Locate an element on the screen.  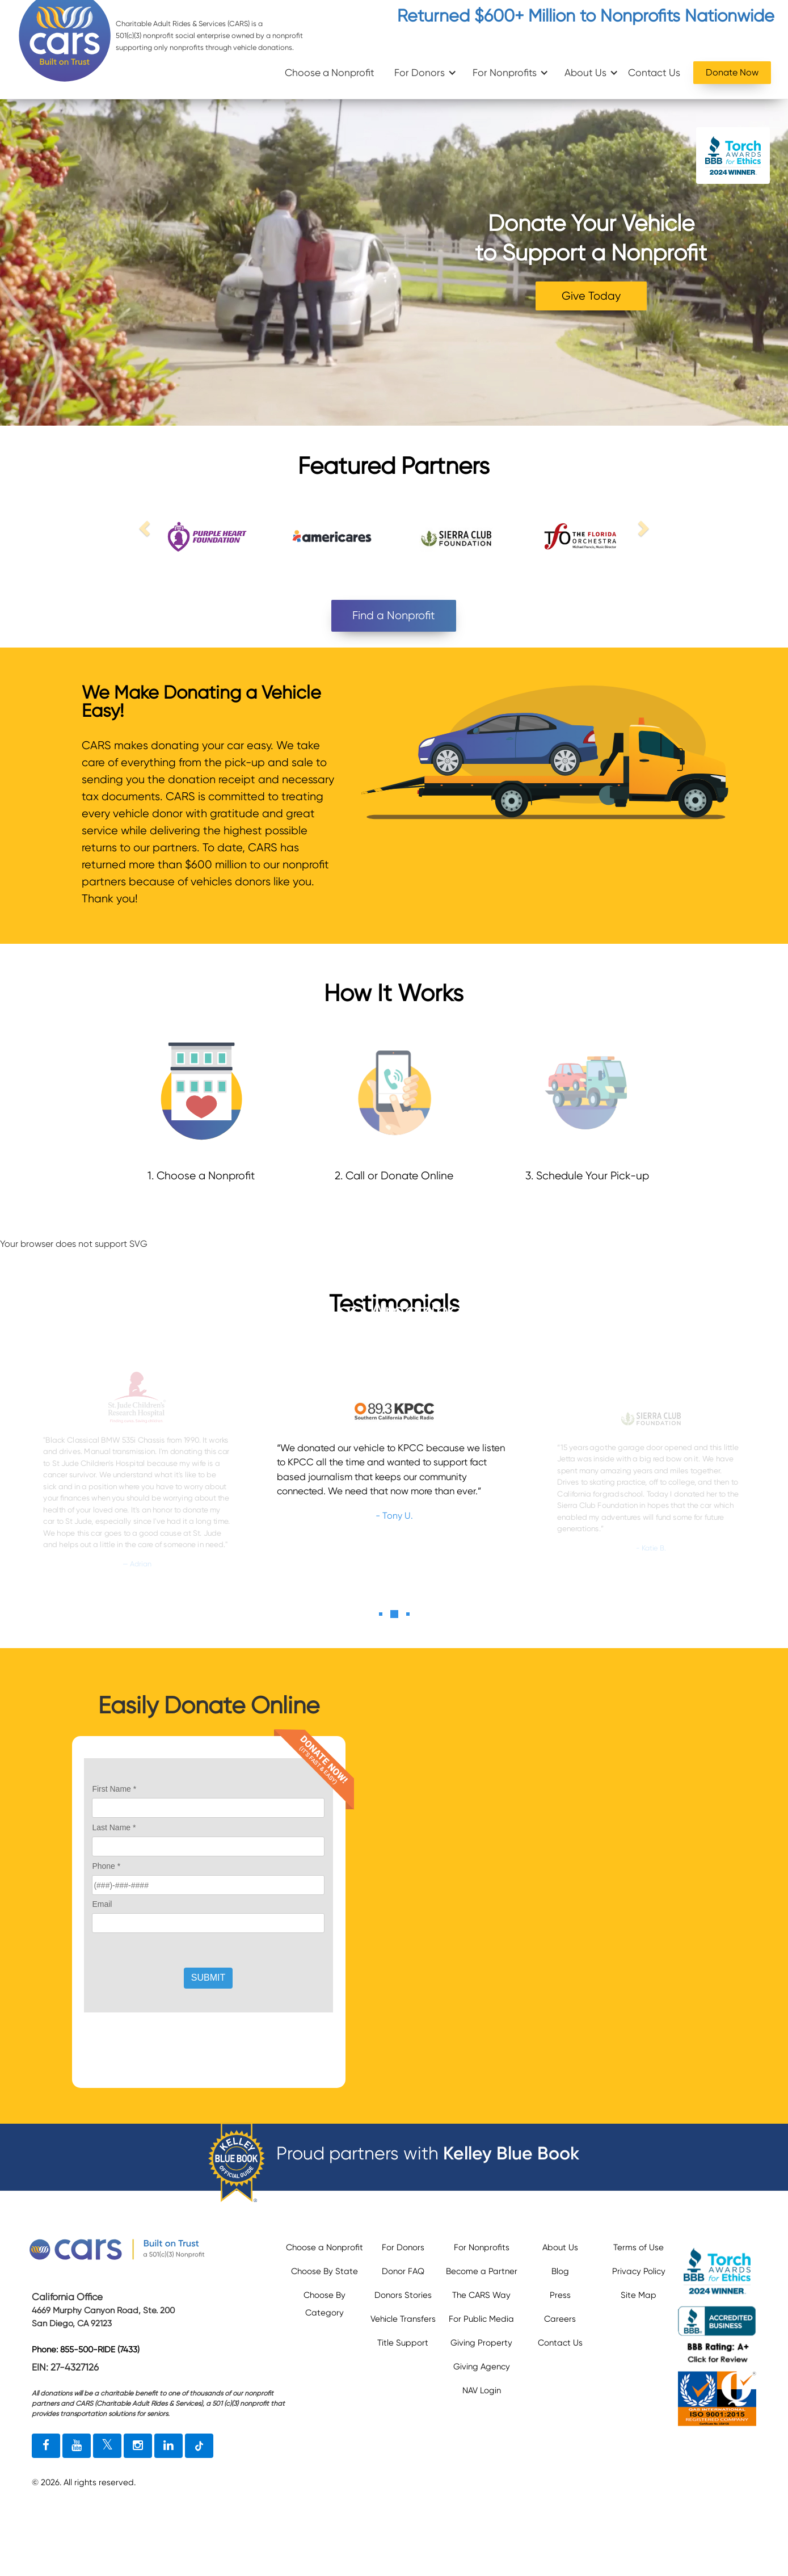
Choose By State is located at coordinates (324, 2271).